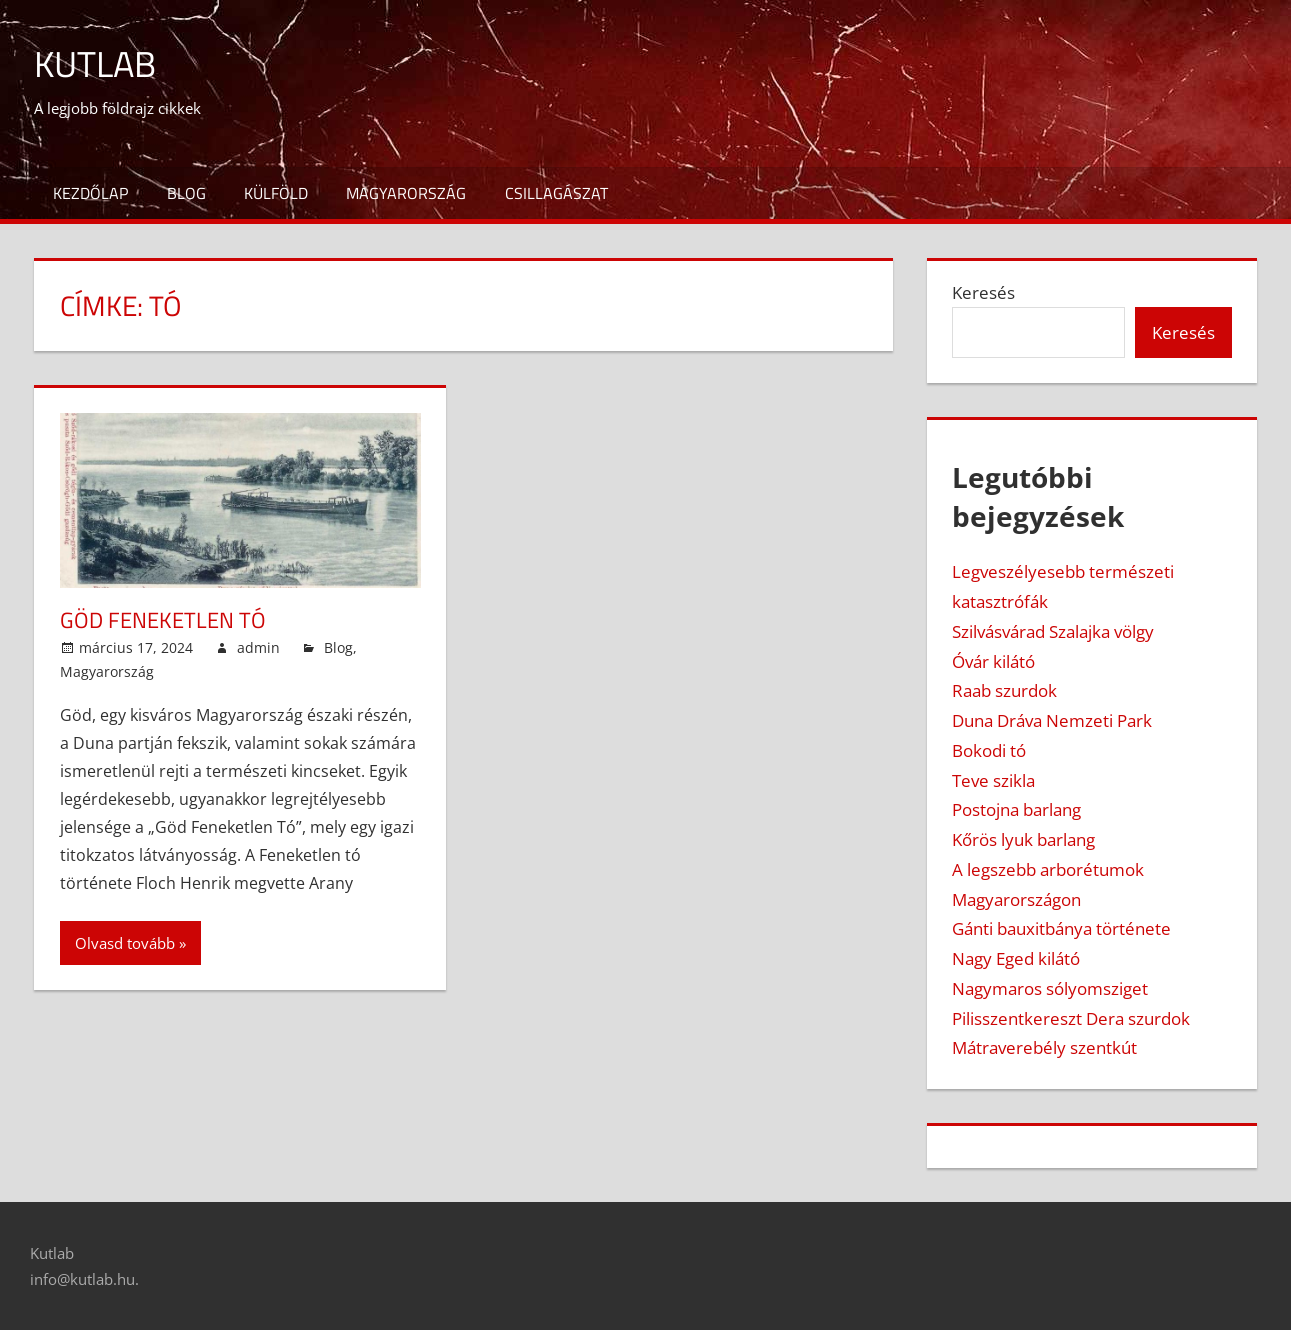  I want to click on Külföld, so click(276, 193).